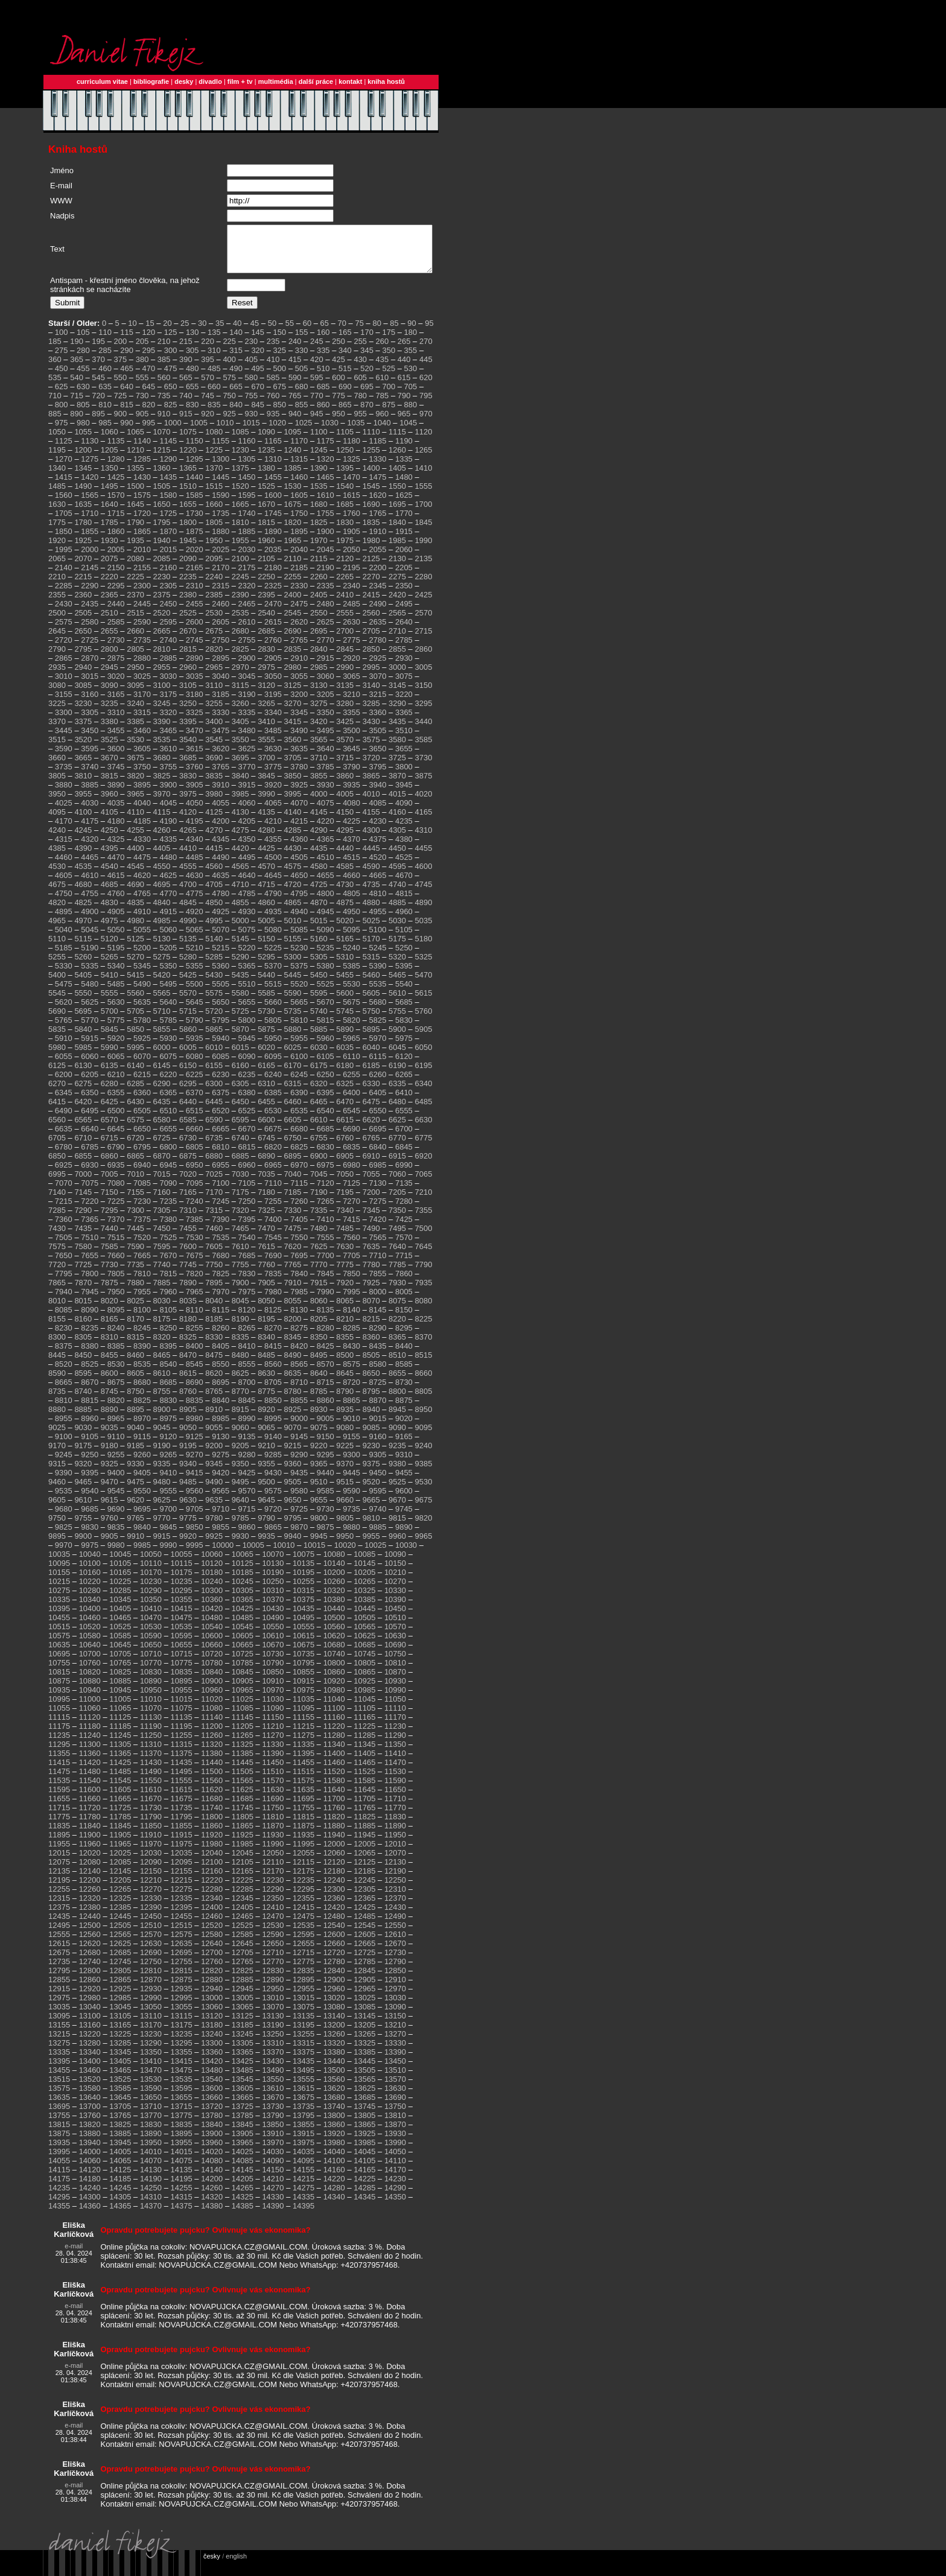  What do you see at coordinates (404, 775) in the screenshot?
I see `3800` at bounding box center [404, 775].